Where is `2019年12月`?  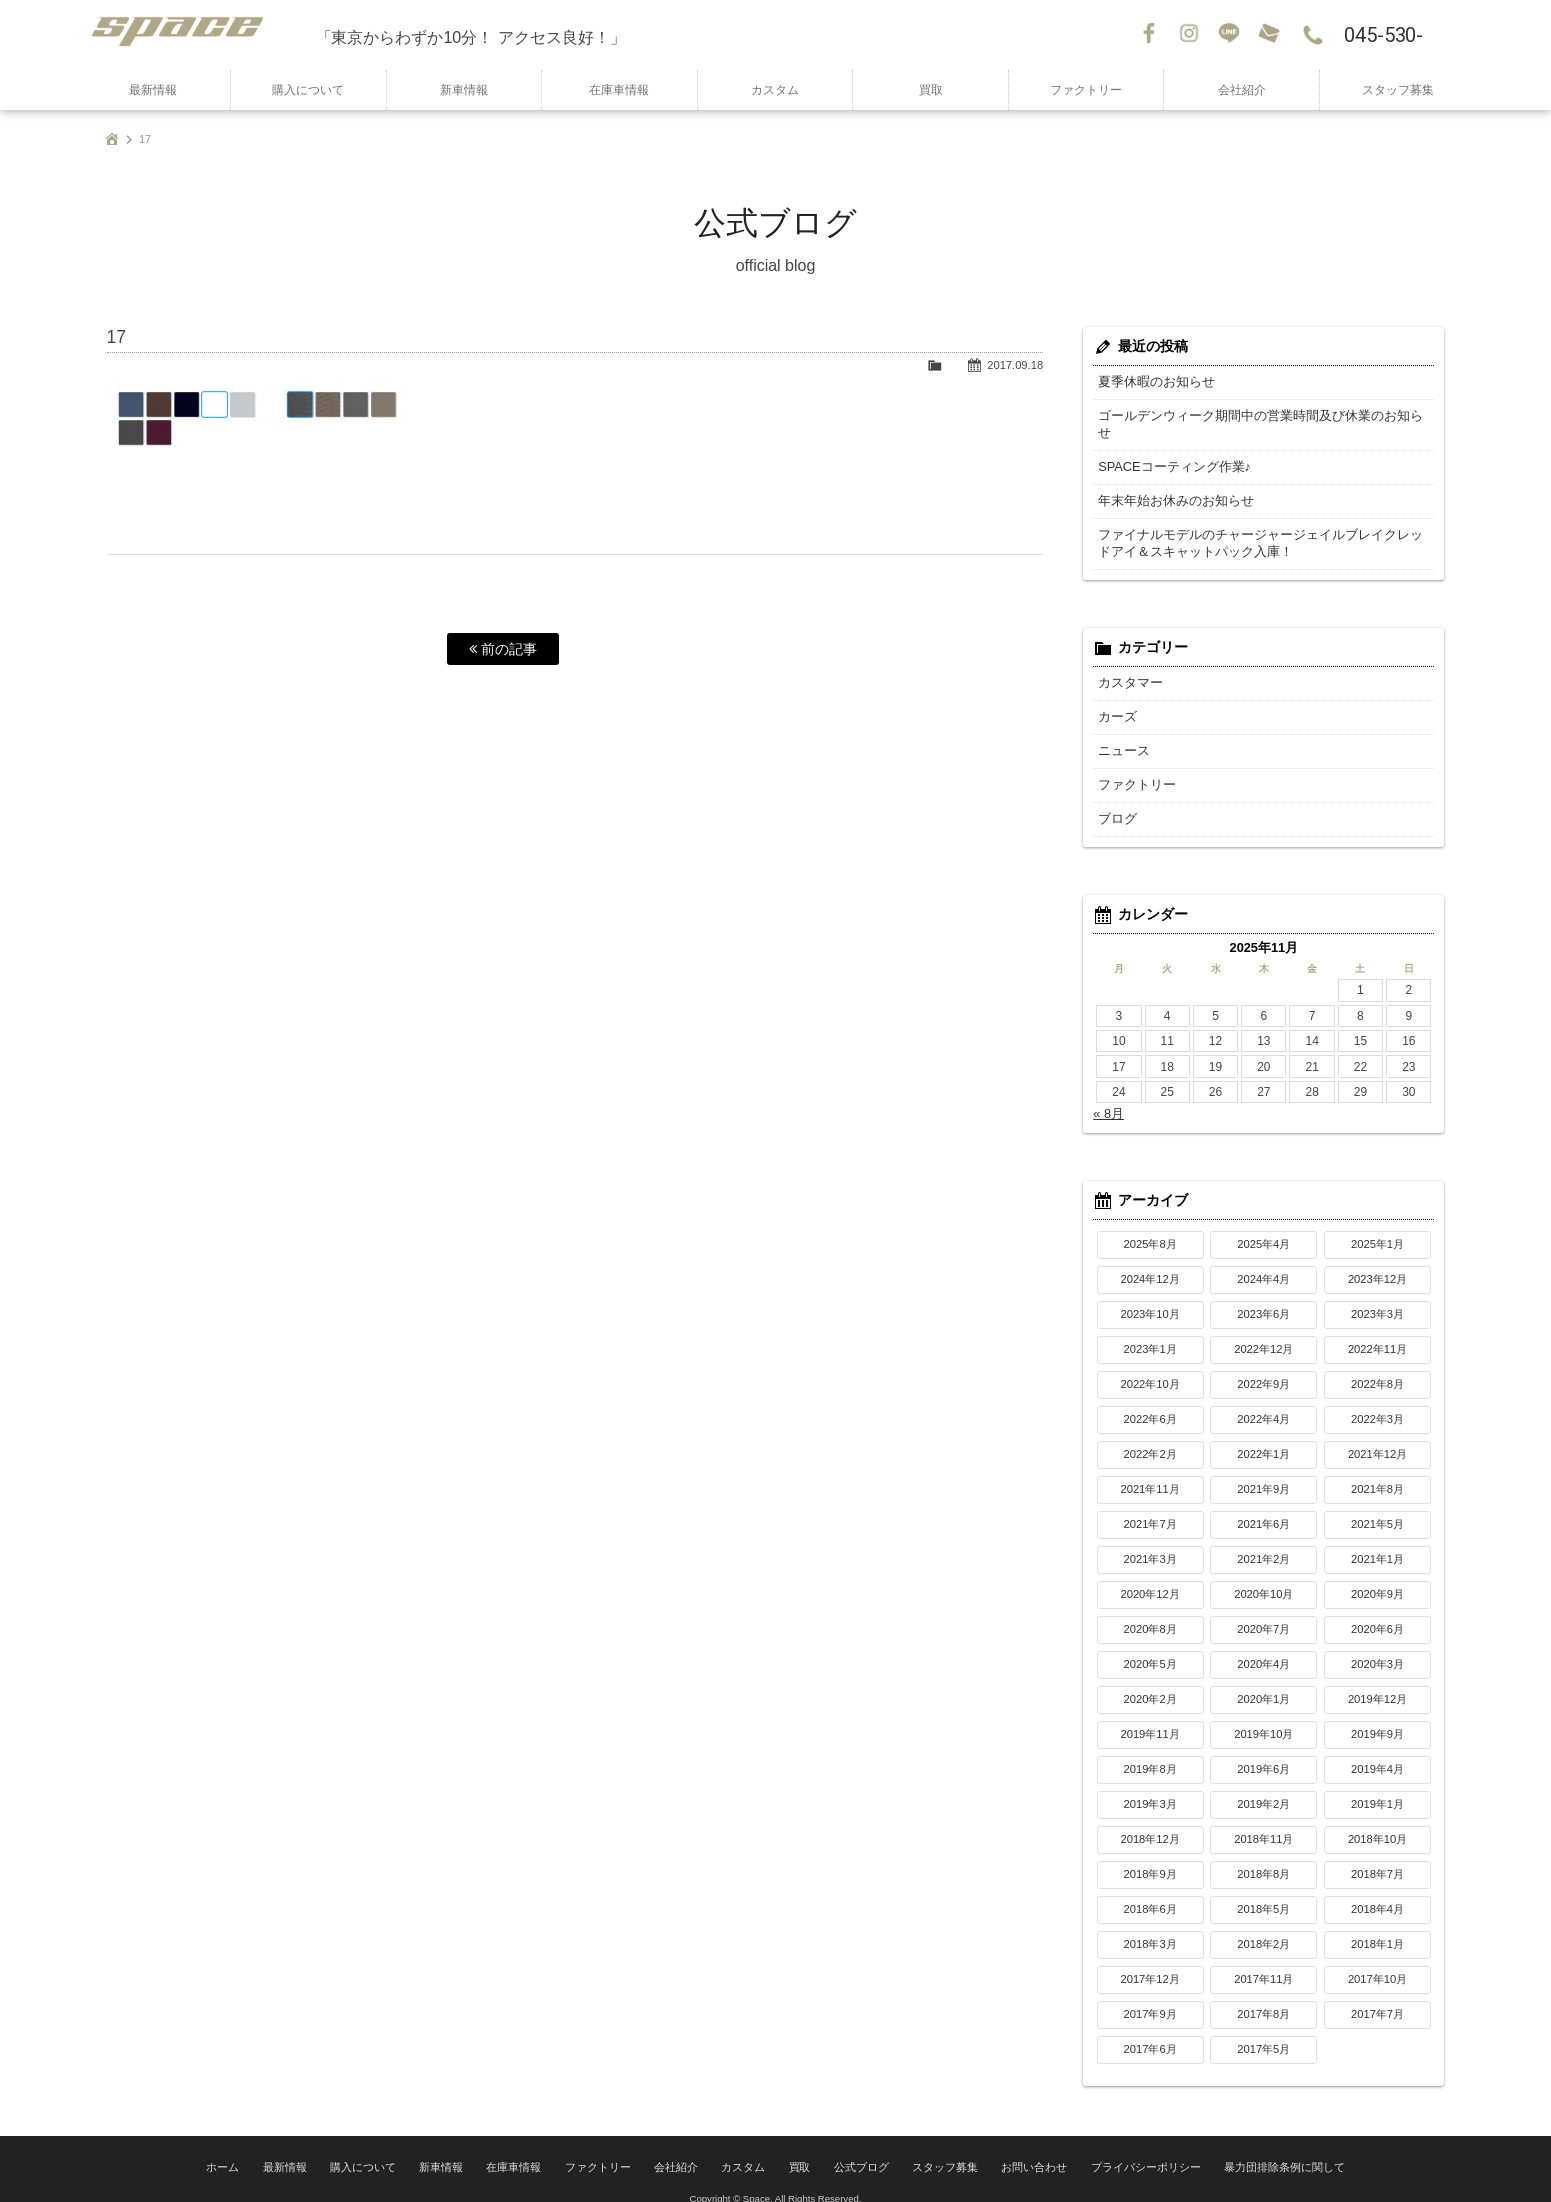 2019年12月 is located at coordinates (1377, 1682).